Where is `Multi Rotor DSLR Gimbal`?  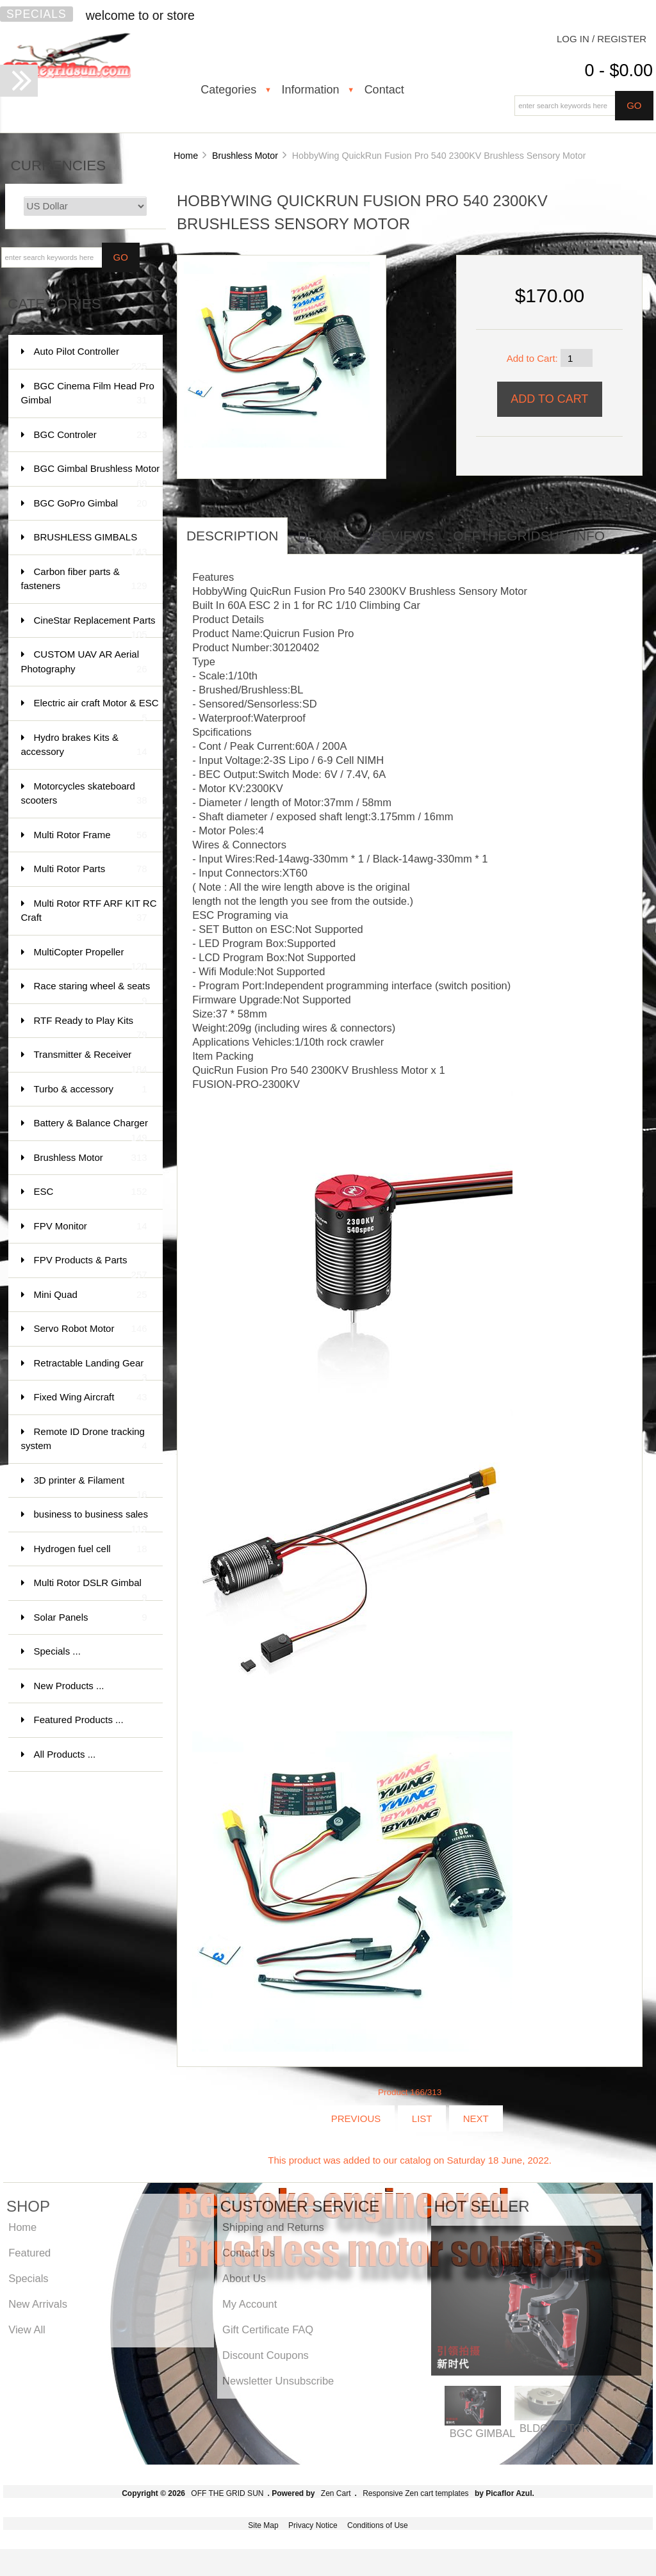 Multi Rotor DSLR Gimbal is located at coordinates (90, 1589).